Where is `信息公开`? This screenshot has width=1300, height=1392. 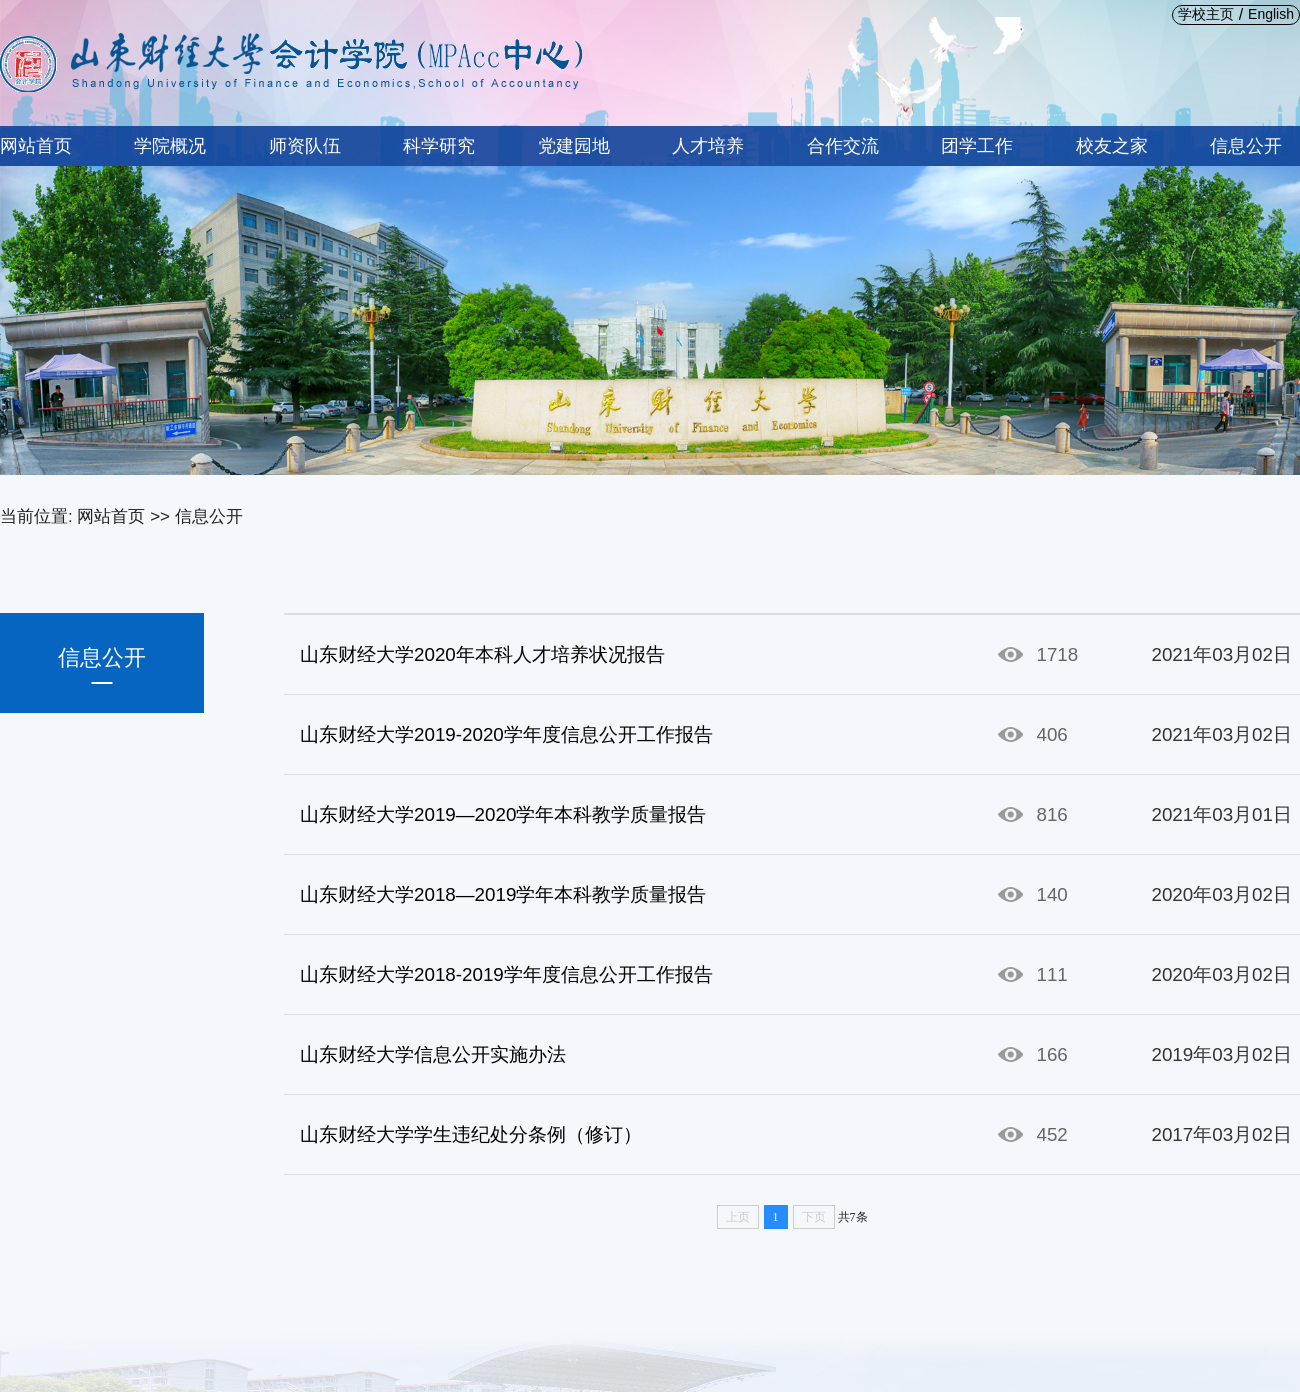 信息公开 is located at coordinates (1246, 146).